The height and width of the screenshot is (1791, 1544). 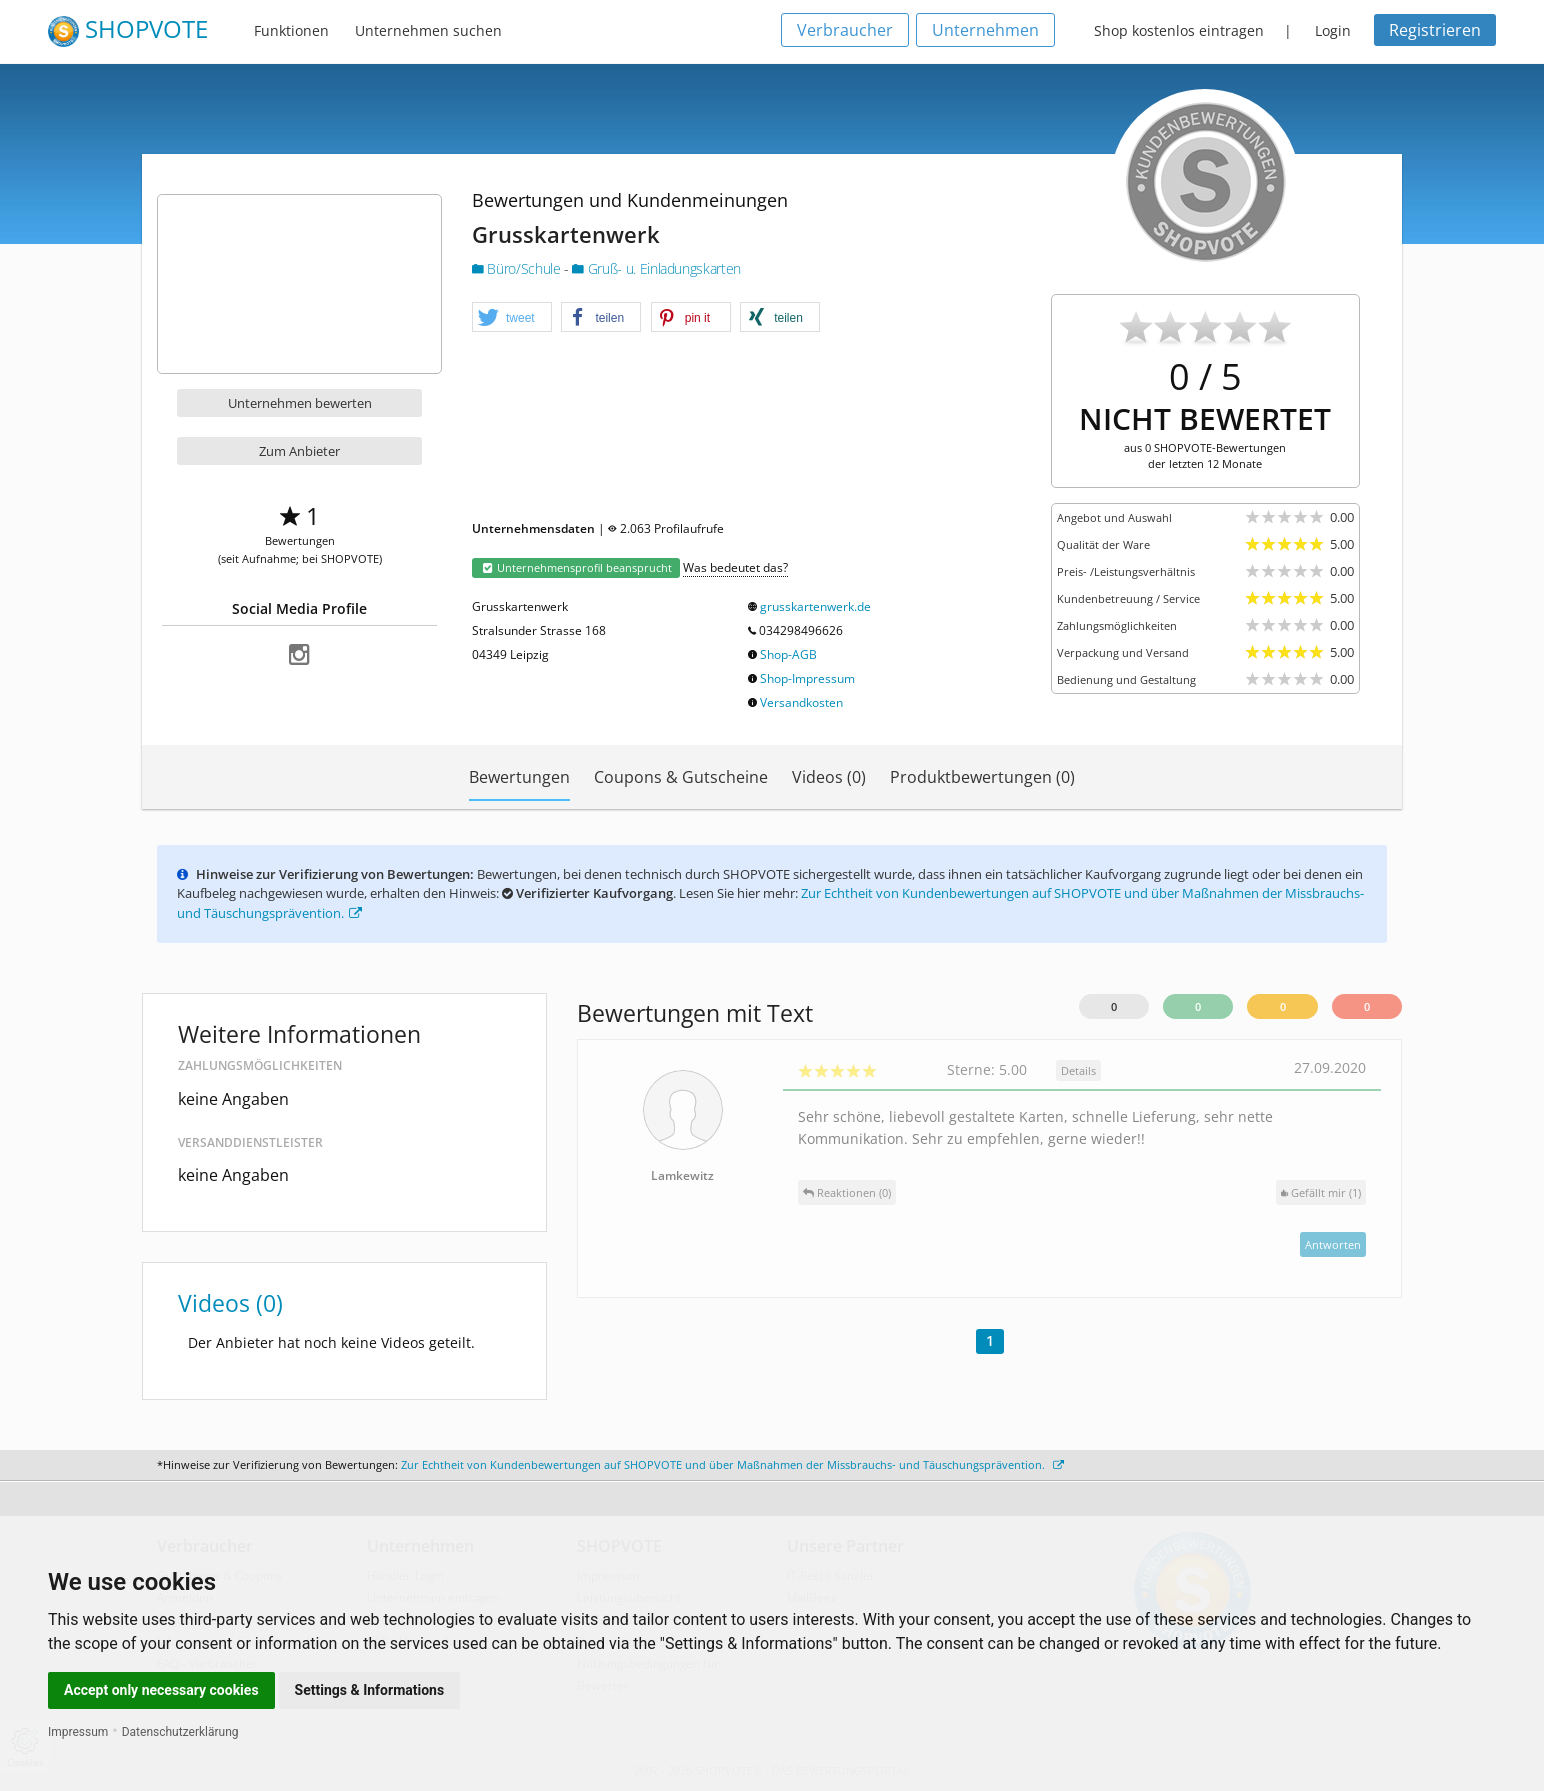 I want to click on Versandkosten, so click(x=801, y=702).